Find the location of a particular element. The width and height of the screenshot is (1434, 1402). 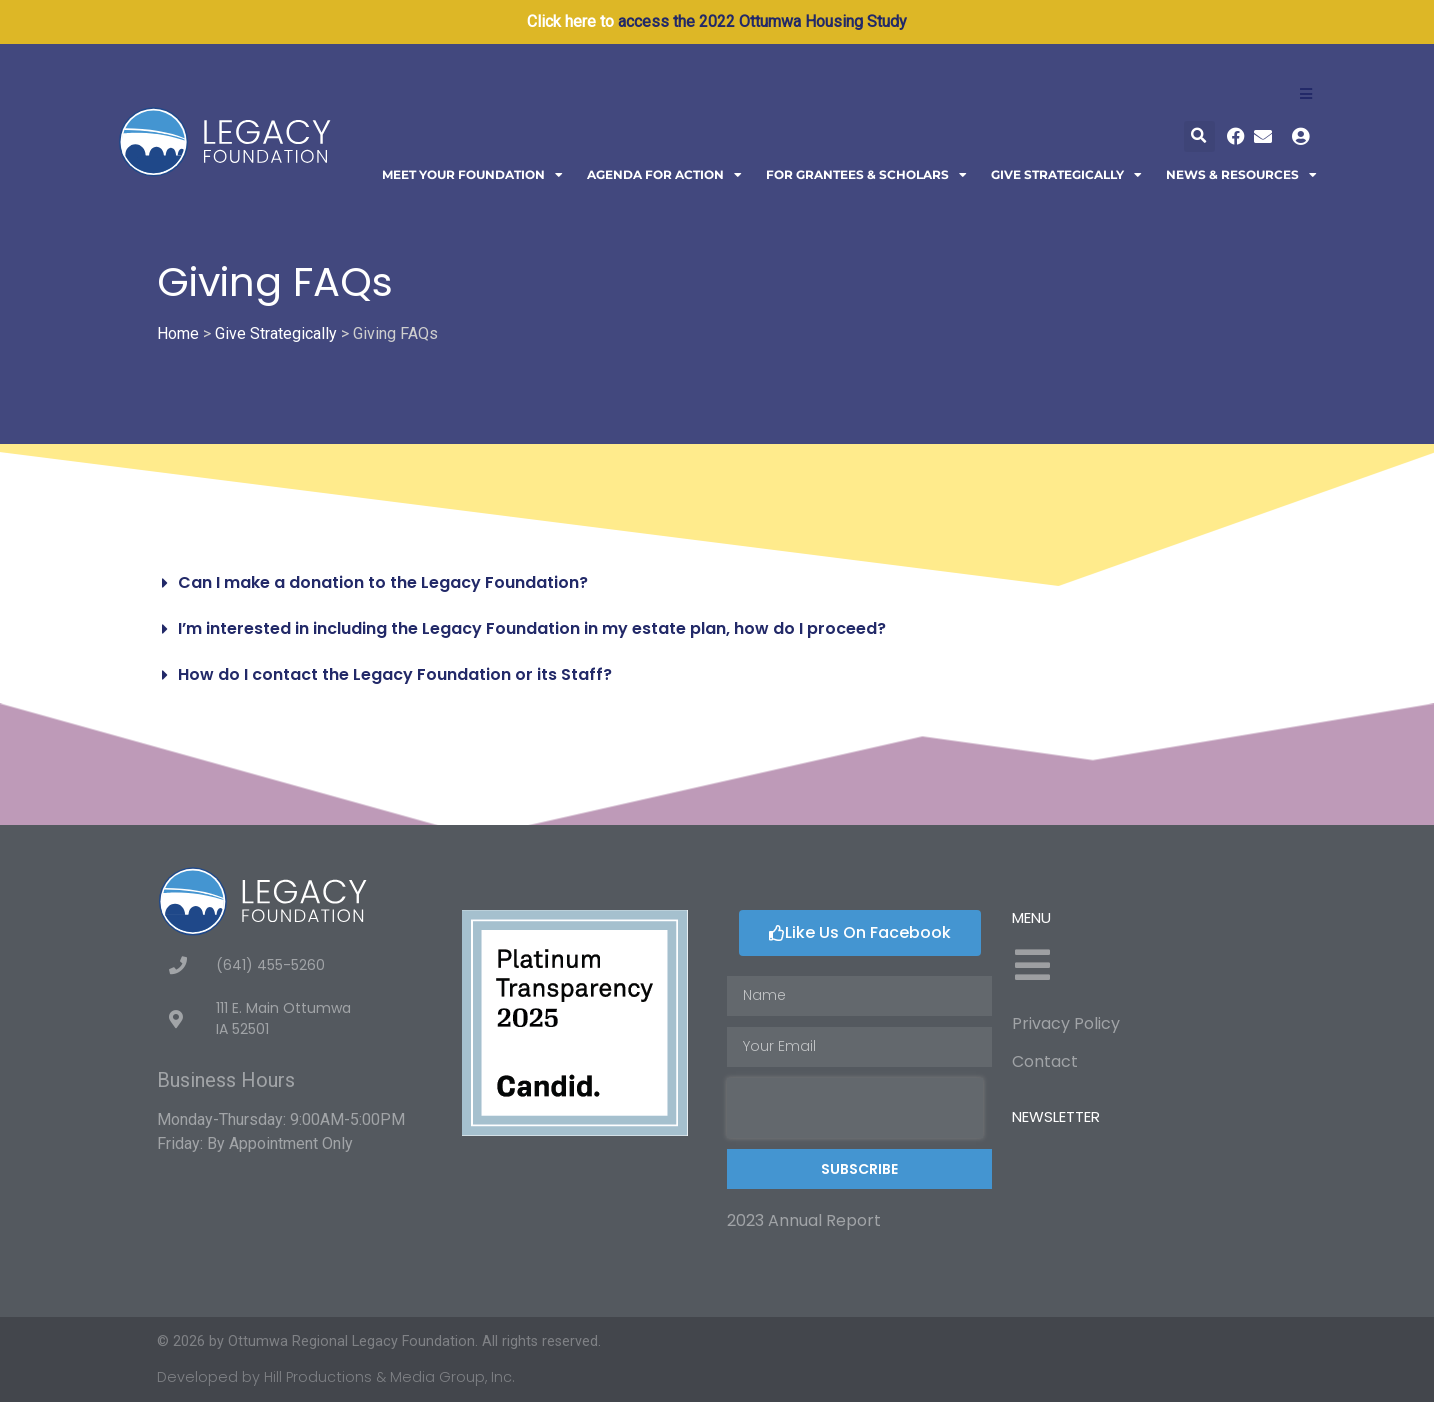

Privacy Policy is located at coordinates (1066, 1023).